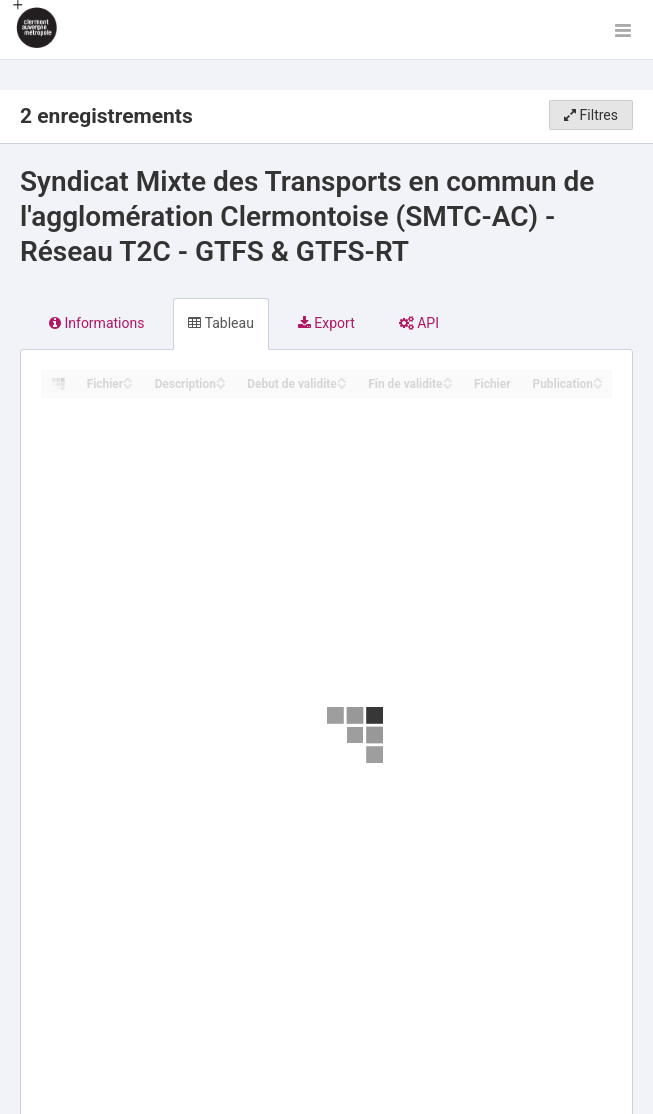 The height and width of the screenshot is (1114, 653). I want to click on [Sort column Fin de validite in ascending order], so click(448, 378).